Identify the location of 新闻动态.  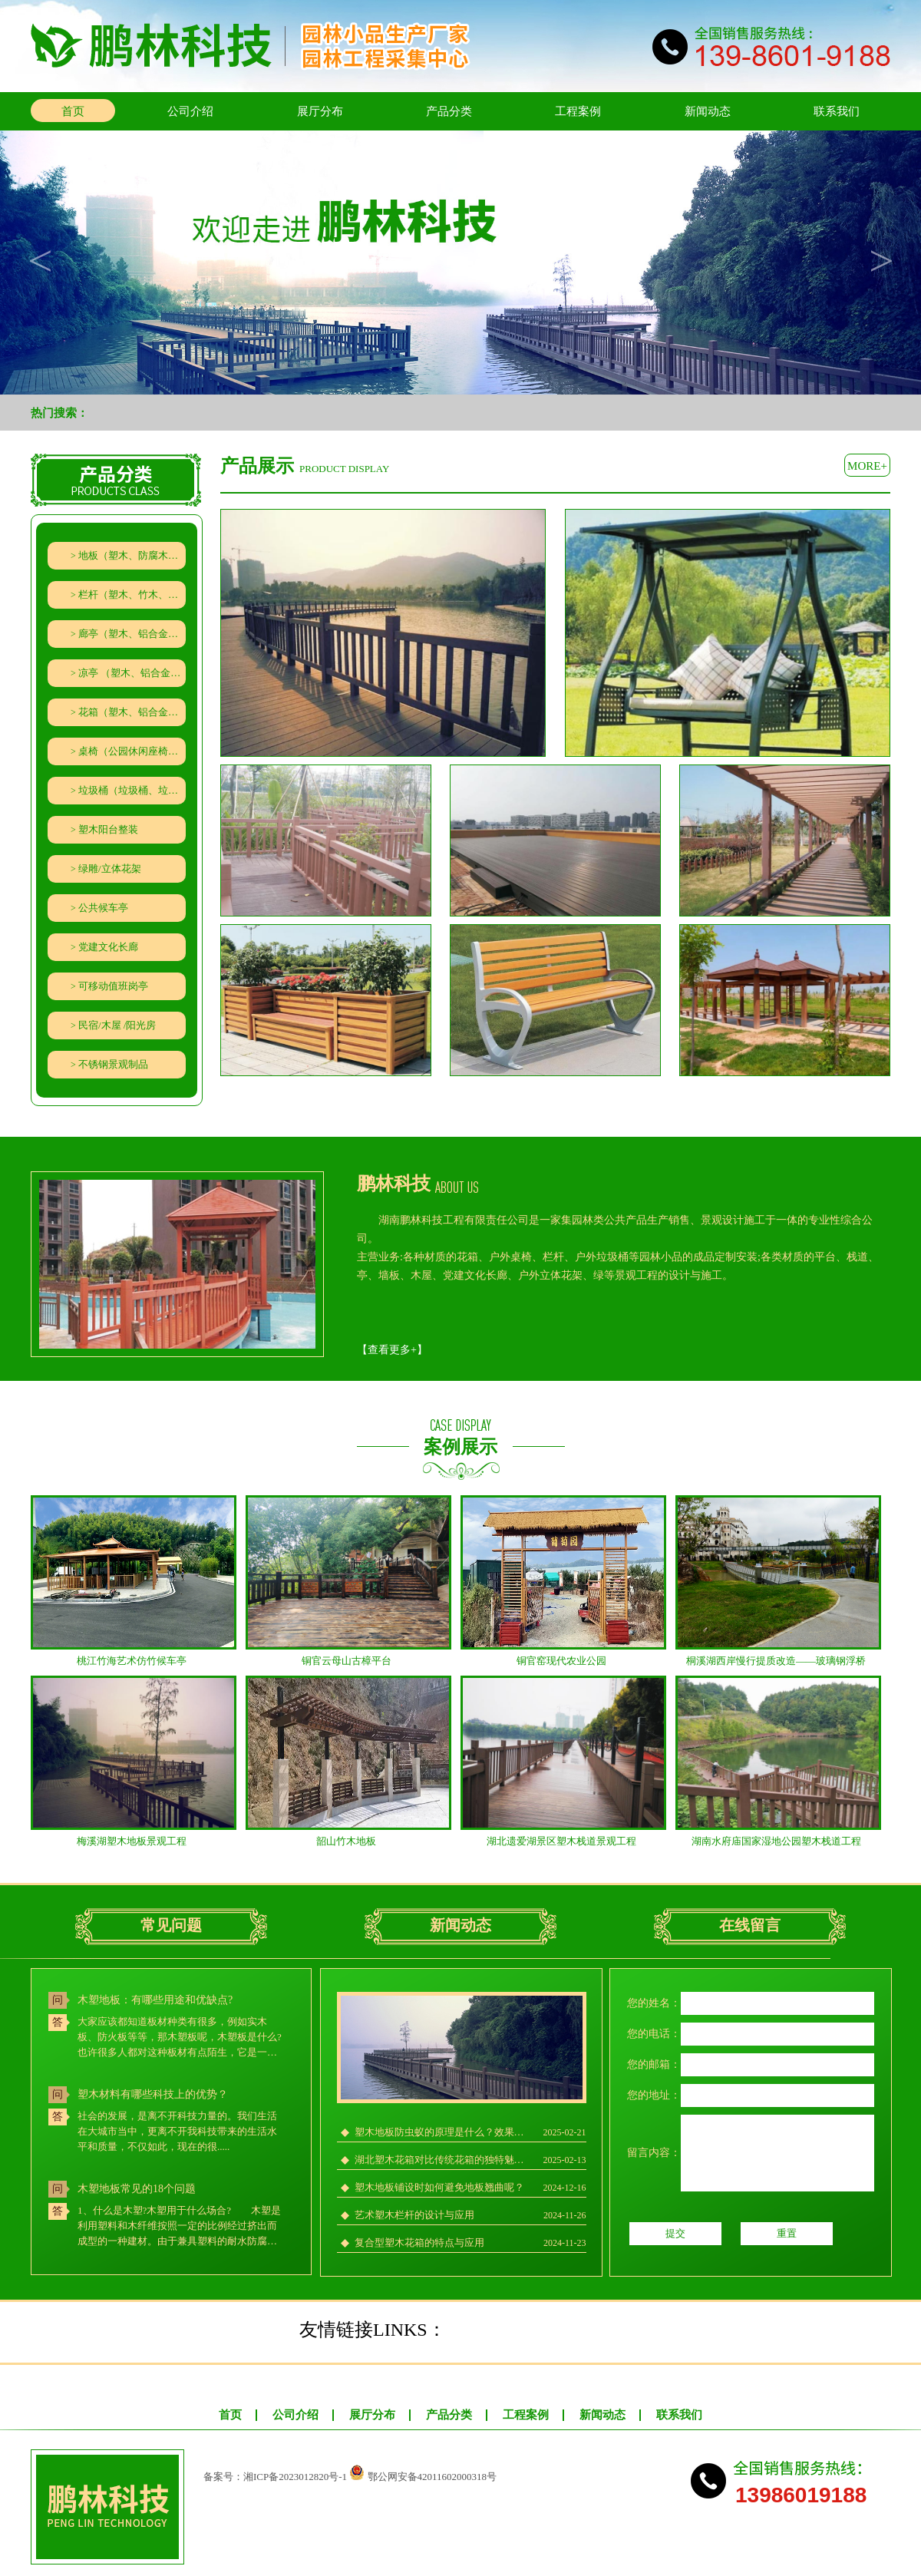
(708, 111).